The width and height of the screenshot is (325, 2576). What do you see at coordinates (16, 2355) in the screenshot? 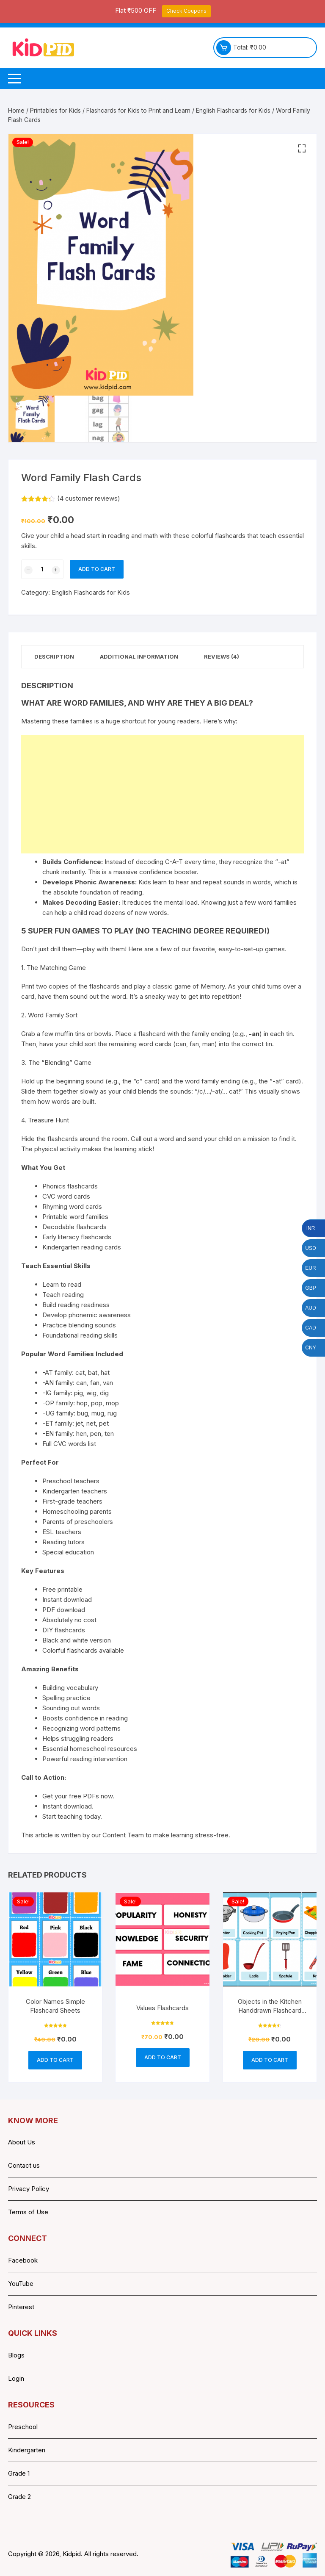
I see `Blogs` at bounding box center [16, 2355].